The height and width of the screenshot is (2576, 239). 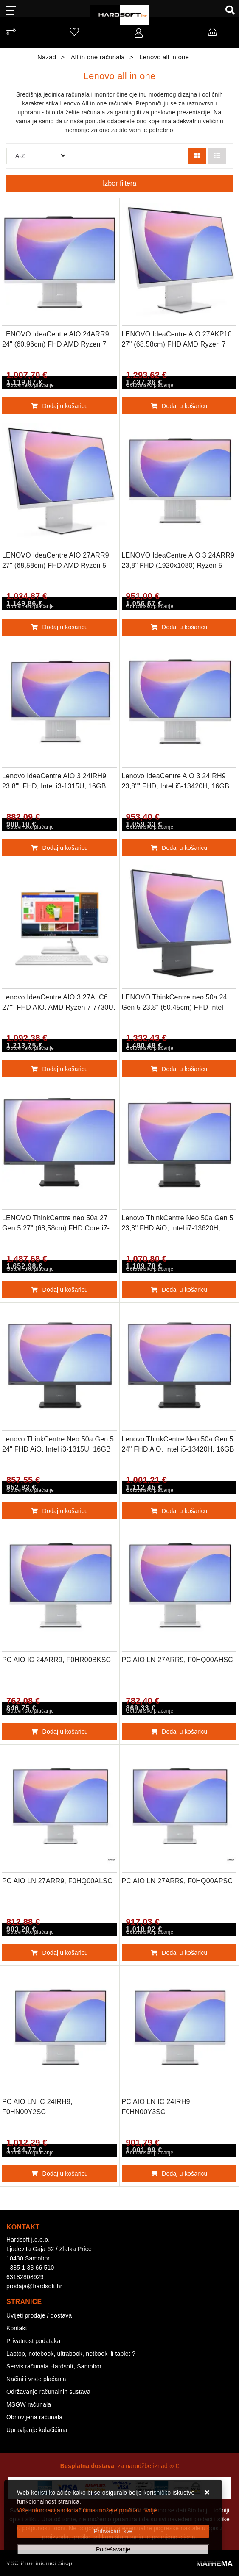 I want to click on Laptop, notebook, ultrabook, netbook ili tablet ?, so click(x=70, y=2353).